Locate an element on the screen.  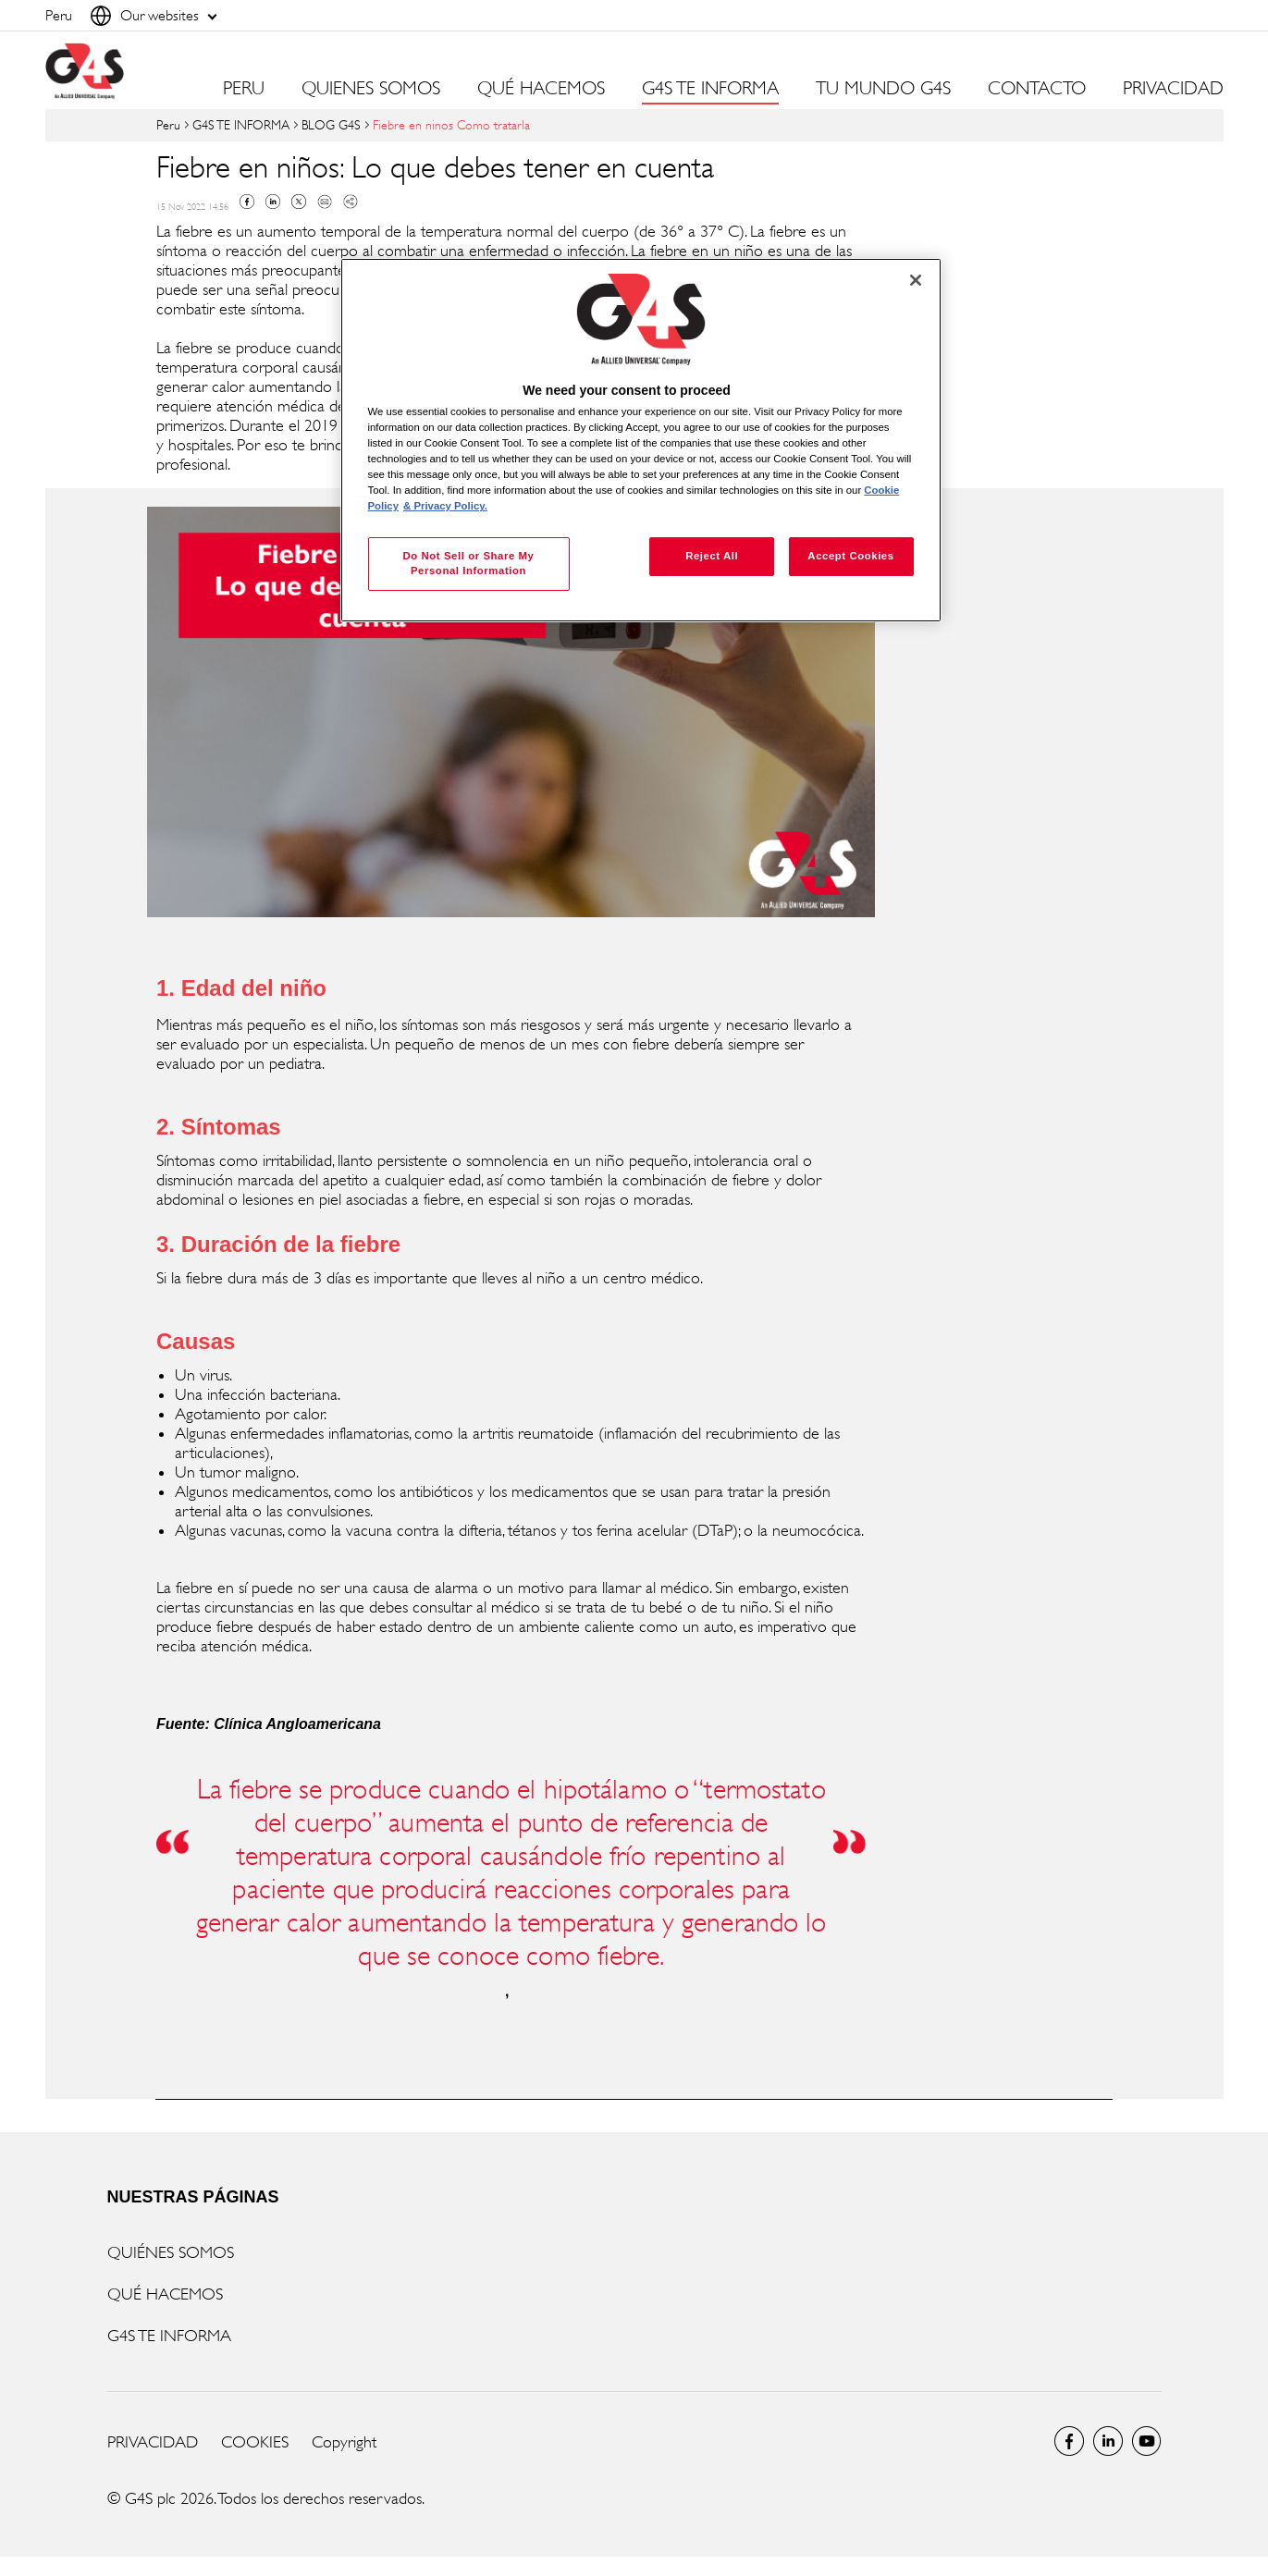
QUIÉNES SOMOS is located at coordinates (170, 2252).